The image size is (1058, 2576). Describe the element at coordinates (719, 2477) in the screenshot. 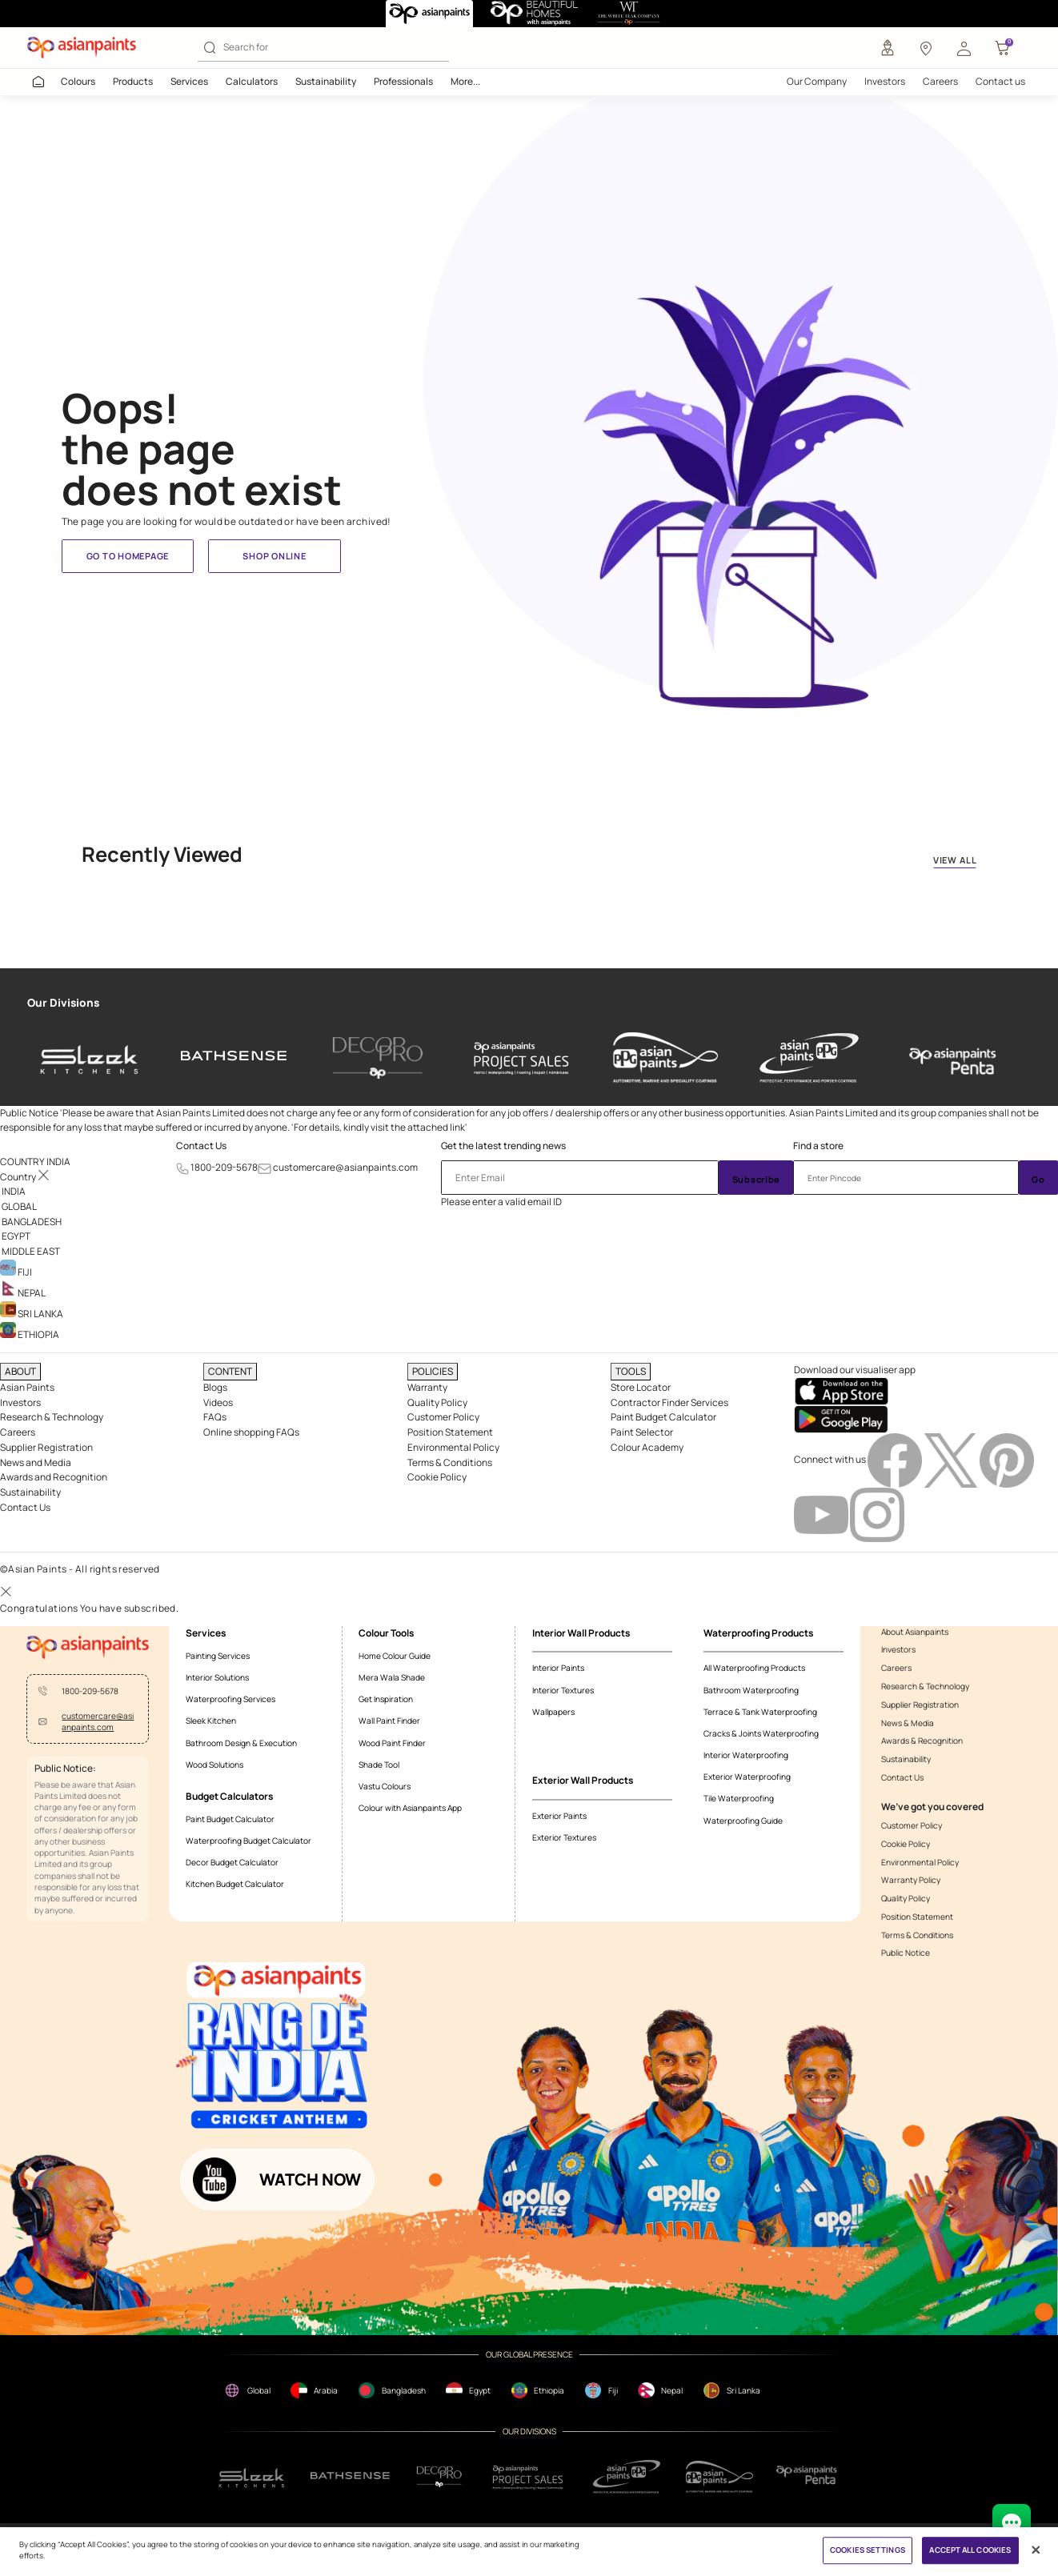

I see `[apPpg]` at that location.